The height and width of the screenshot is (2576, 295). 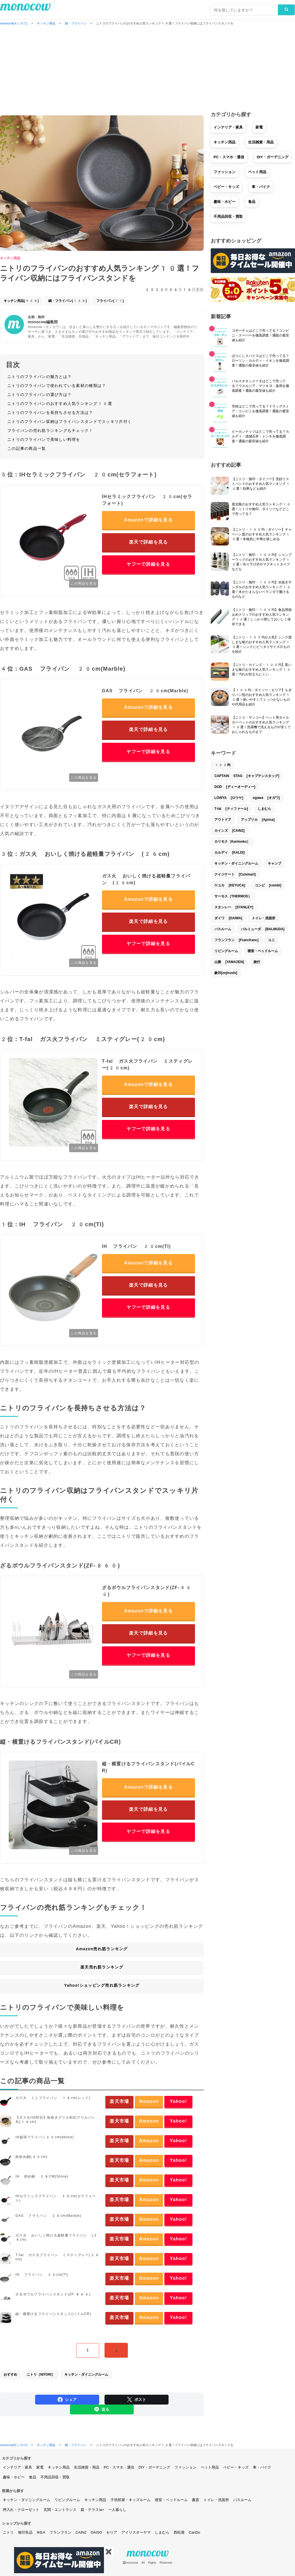 I want to click on ポスト [Share on Twitter], so click(x=136, y=2399).